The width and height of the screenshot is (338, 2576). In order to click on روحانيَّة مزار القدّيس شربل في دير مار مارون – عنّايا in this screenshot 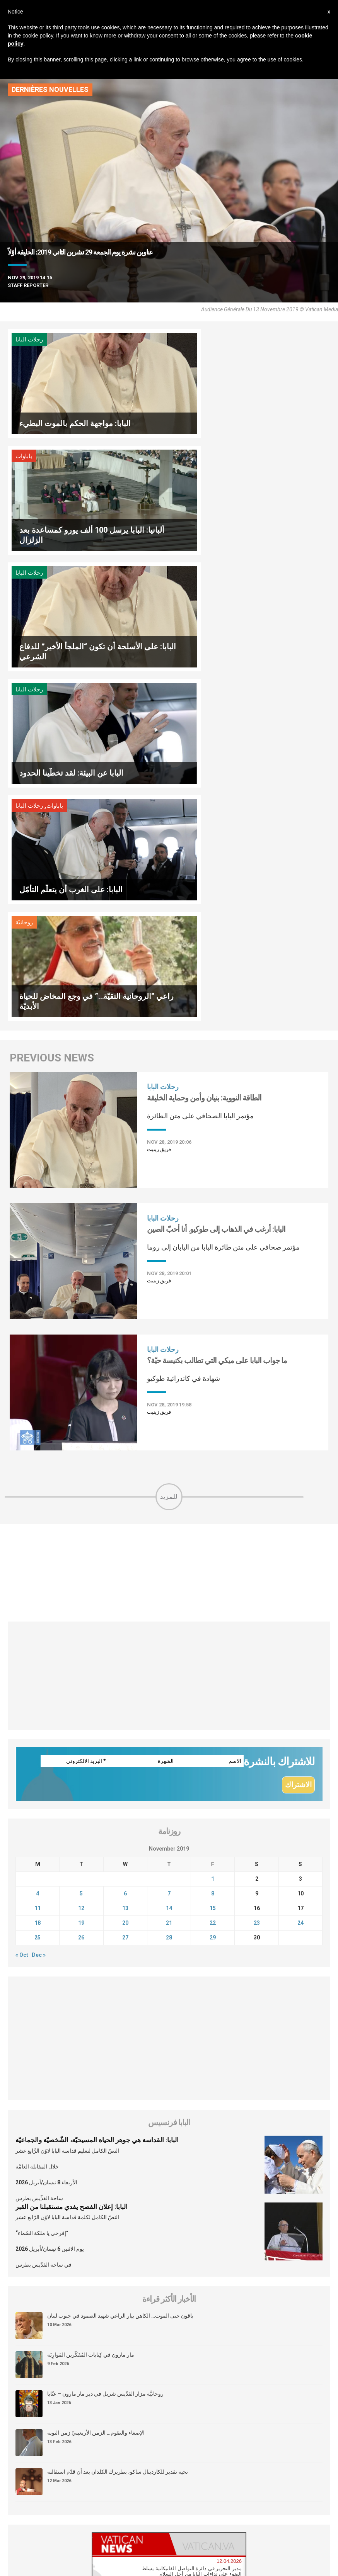, I will do `click(105, 2045)`.